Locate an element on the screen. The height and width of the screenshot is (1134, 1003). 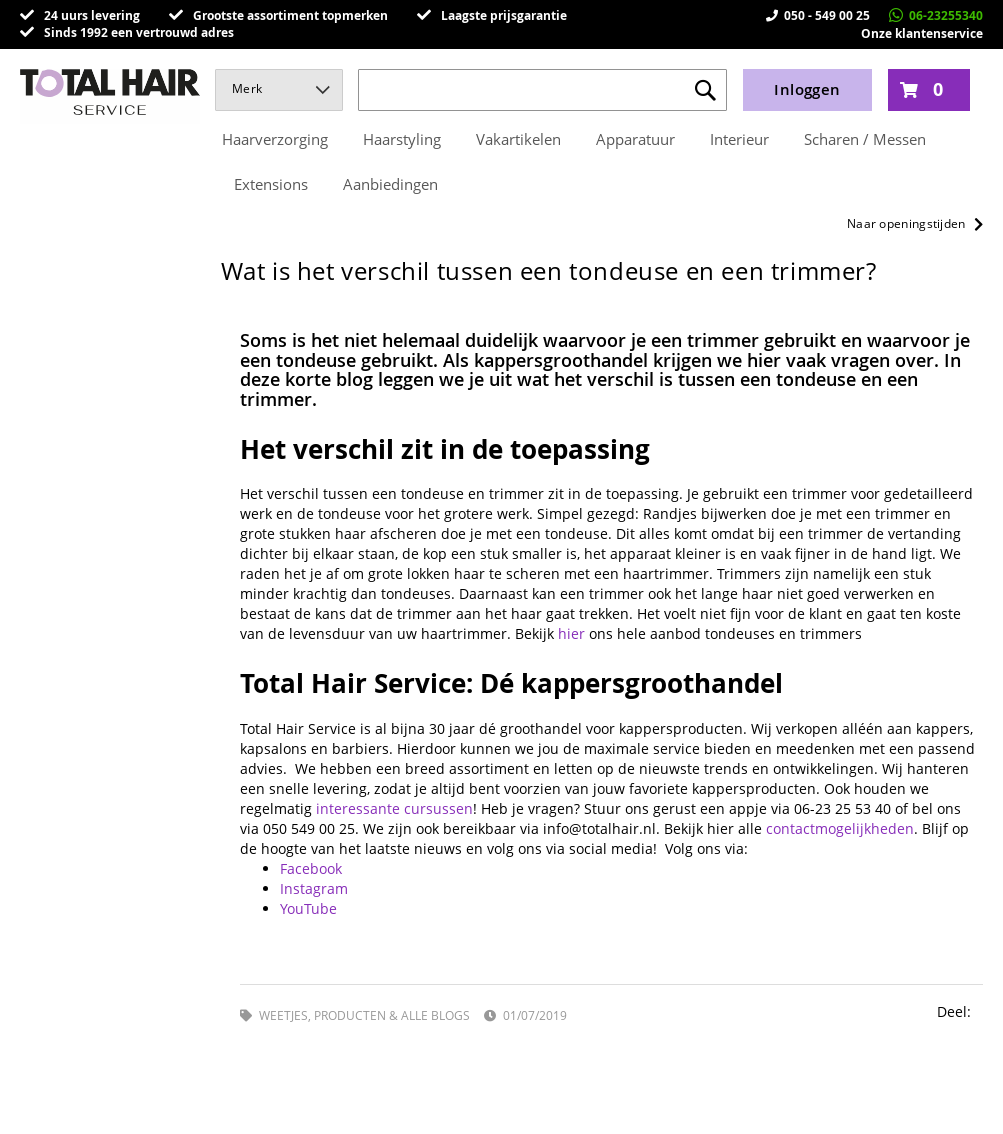
Onze klantenservice is located at coordinates (922, 33).